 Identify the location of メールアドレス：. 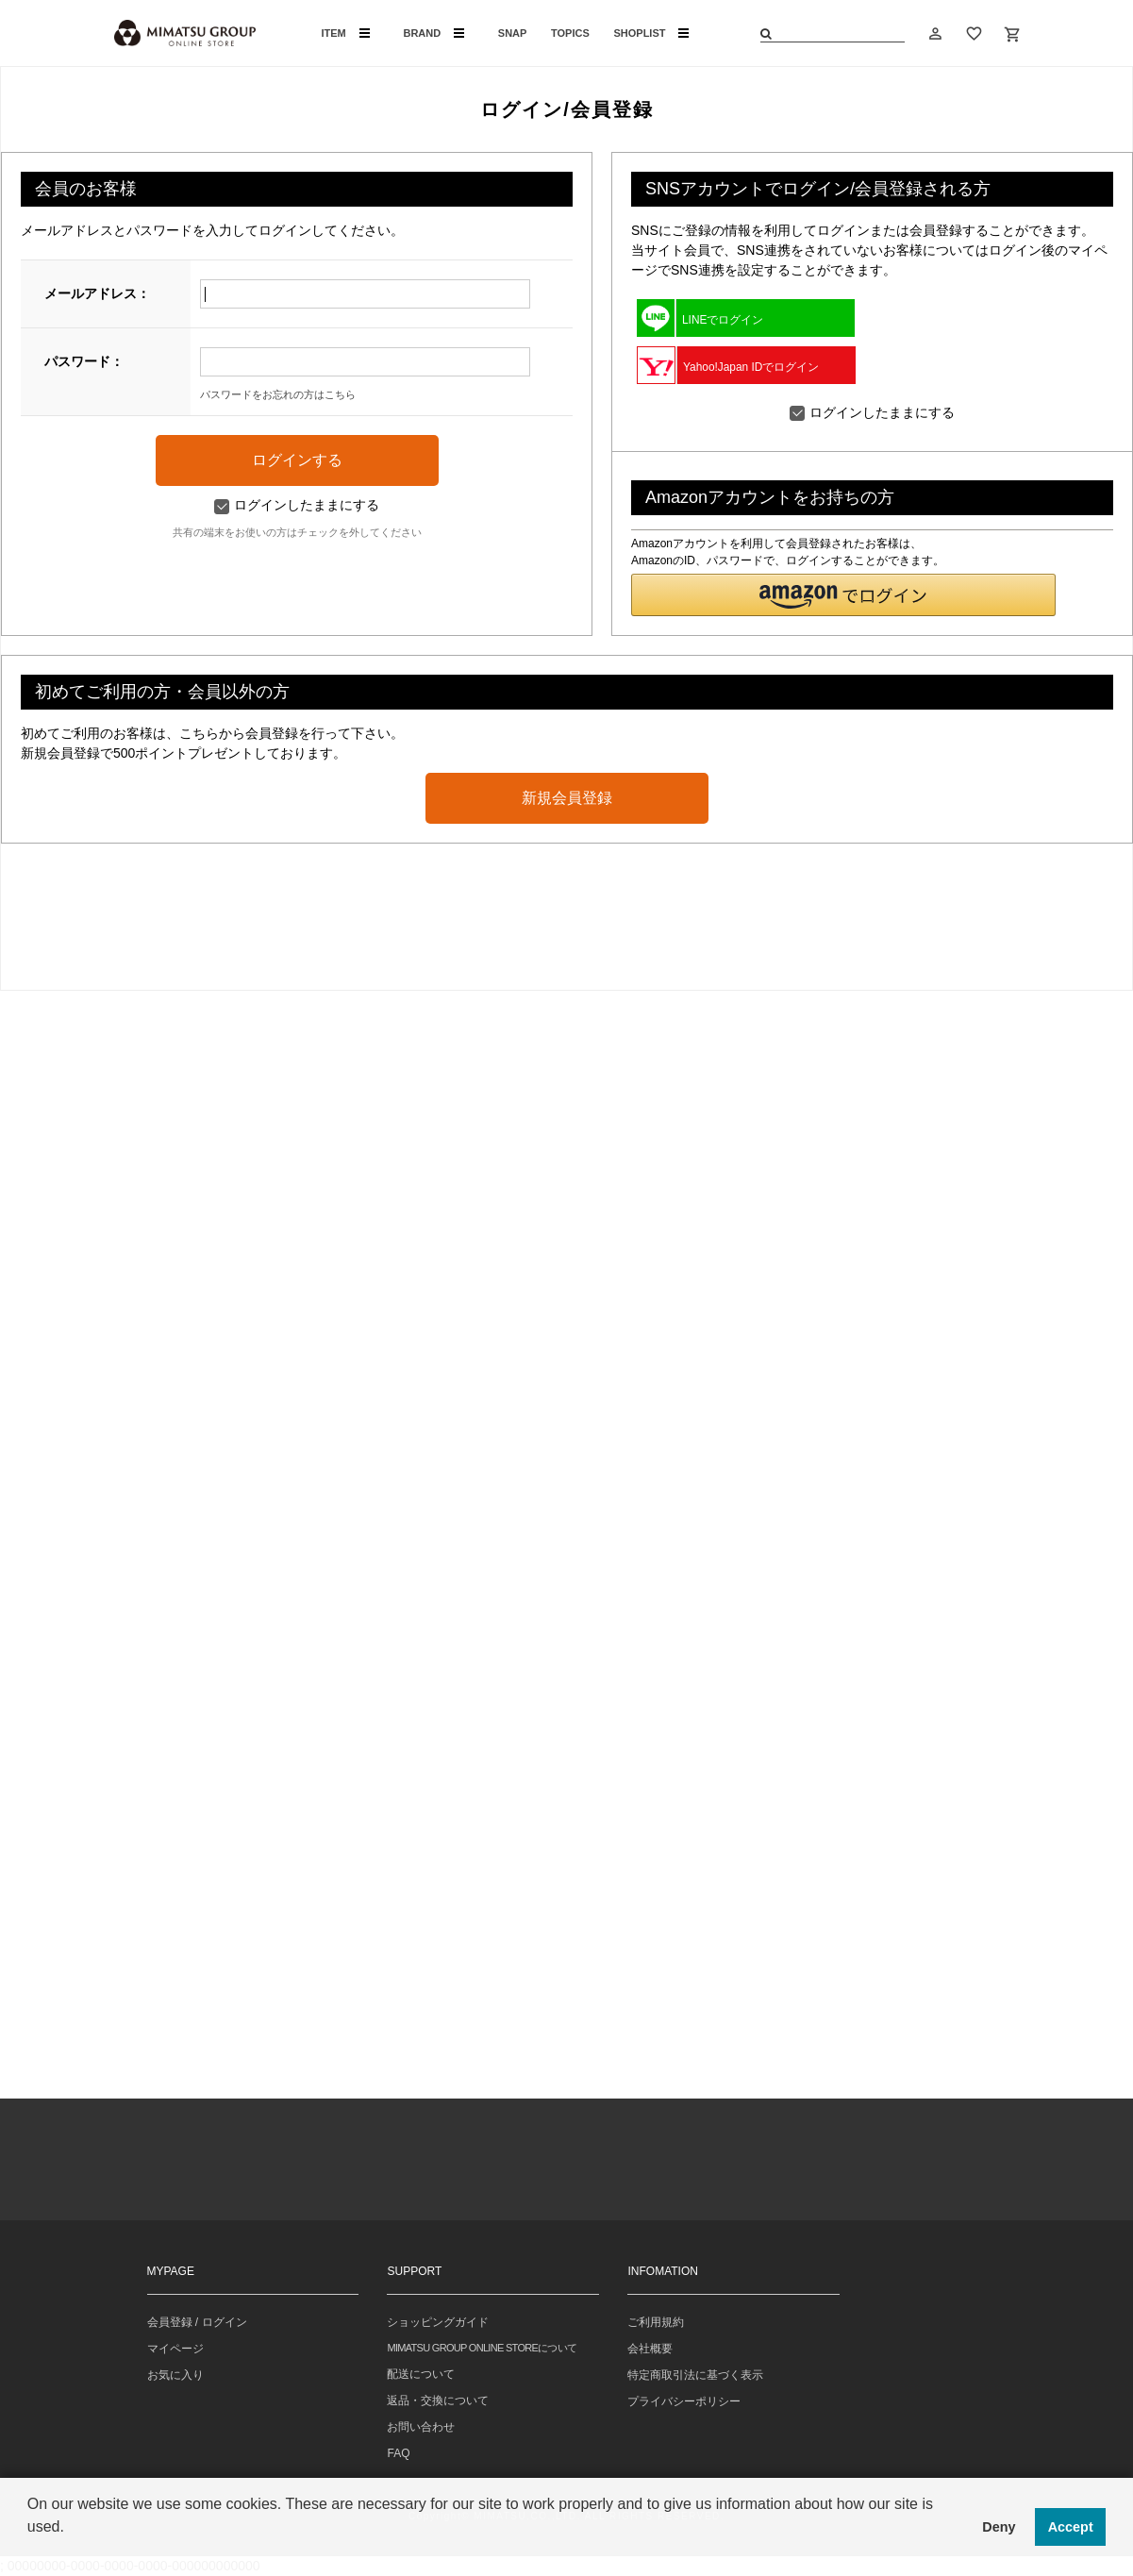
(97, 293).